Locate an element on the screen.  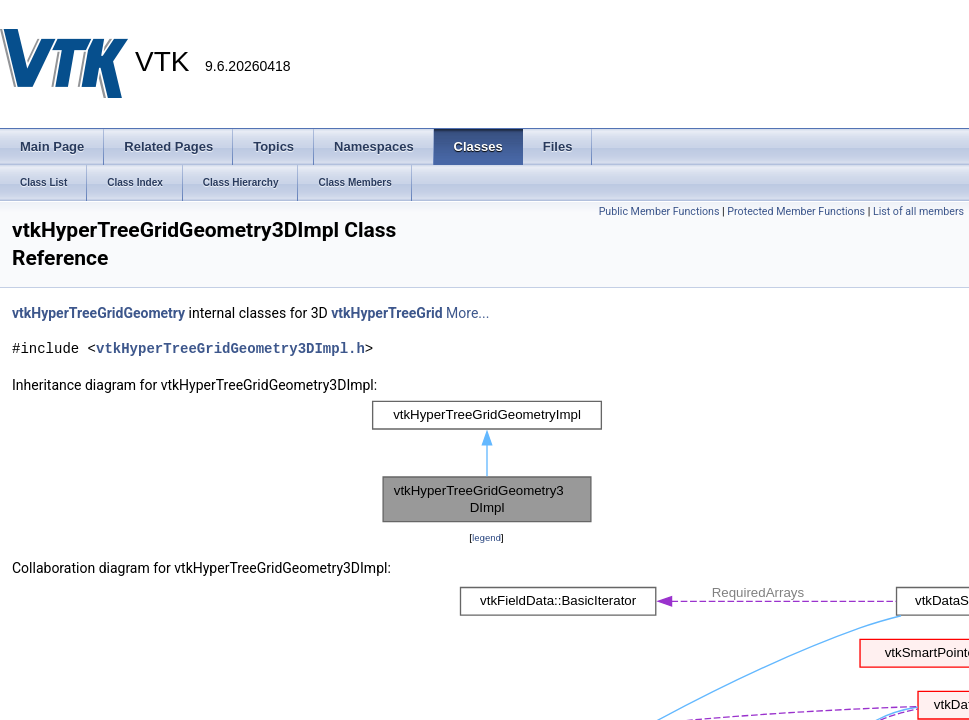
<p><b>This browser is not able to show SVG: try Firefox, Chrome, Safari, or Opera instead.</b></p> is located at coordinates (487, 461).